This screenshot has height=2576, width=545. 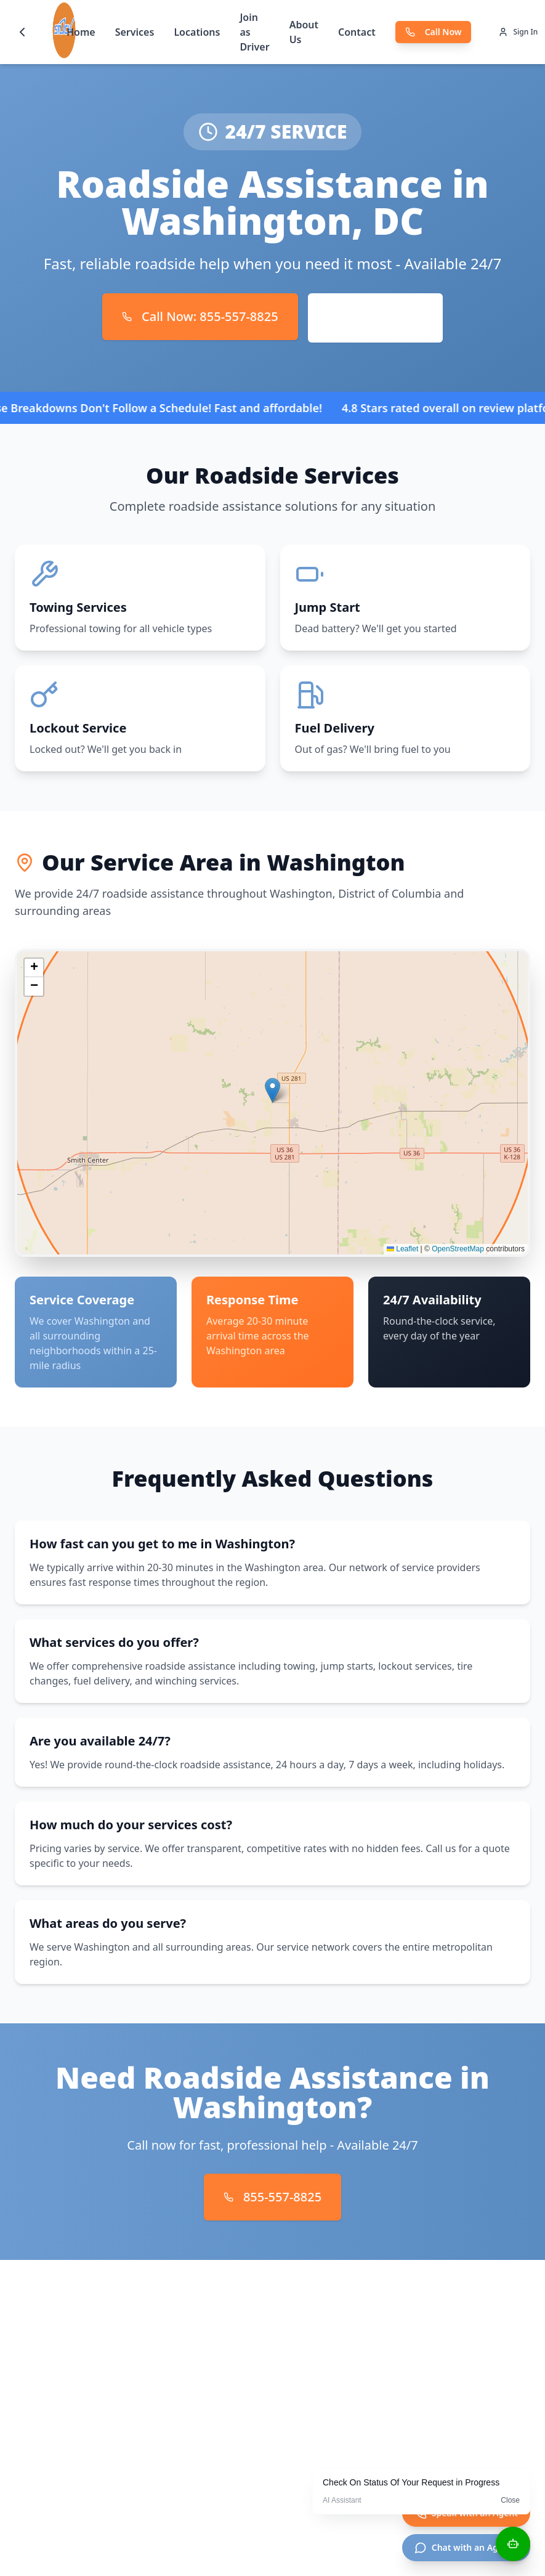 I want to click on [button], so click(x=272, y=1090).